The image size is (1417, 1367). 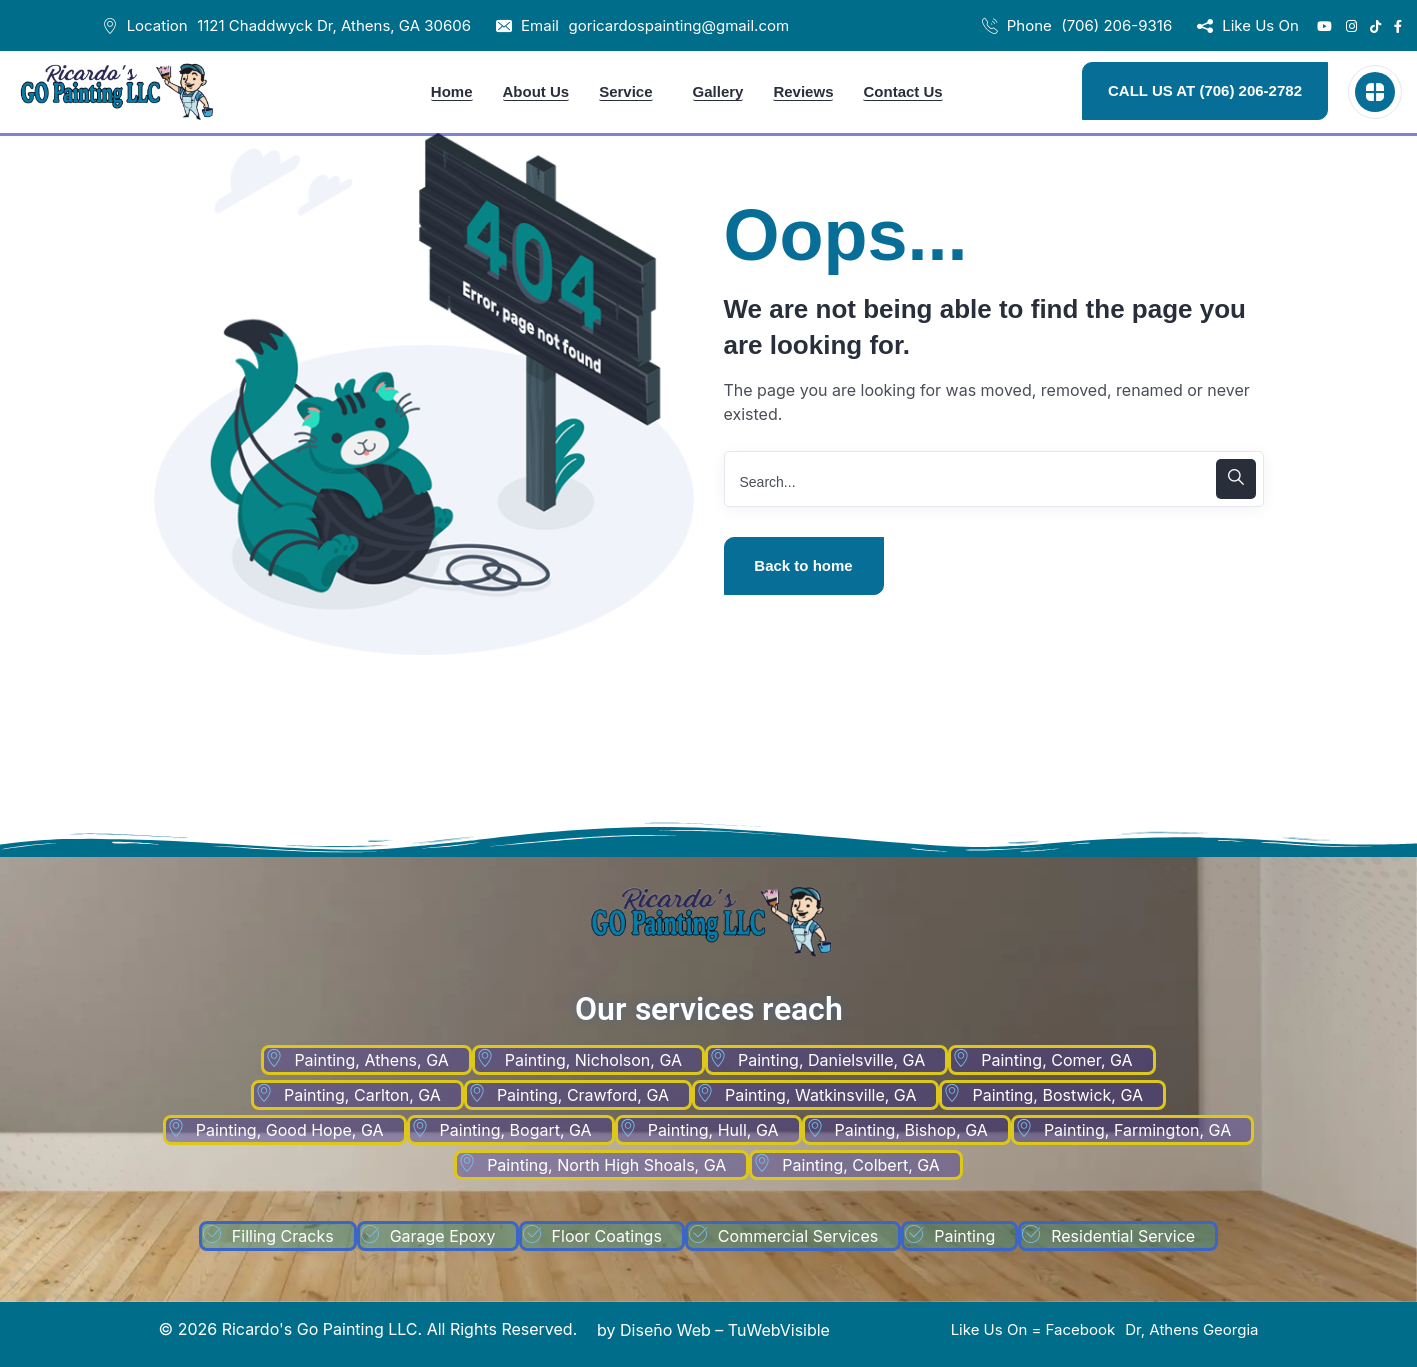 I want to click on Painting, North High Shoals, GA, so click(x=606, y=1165).